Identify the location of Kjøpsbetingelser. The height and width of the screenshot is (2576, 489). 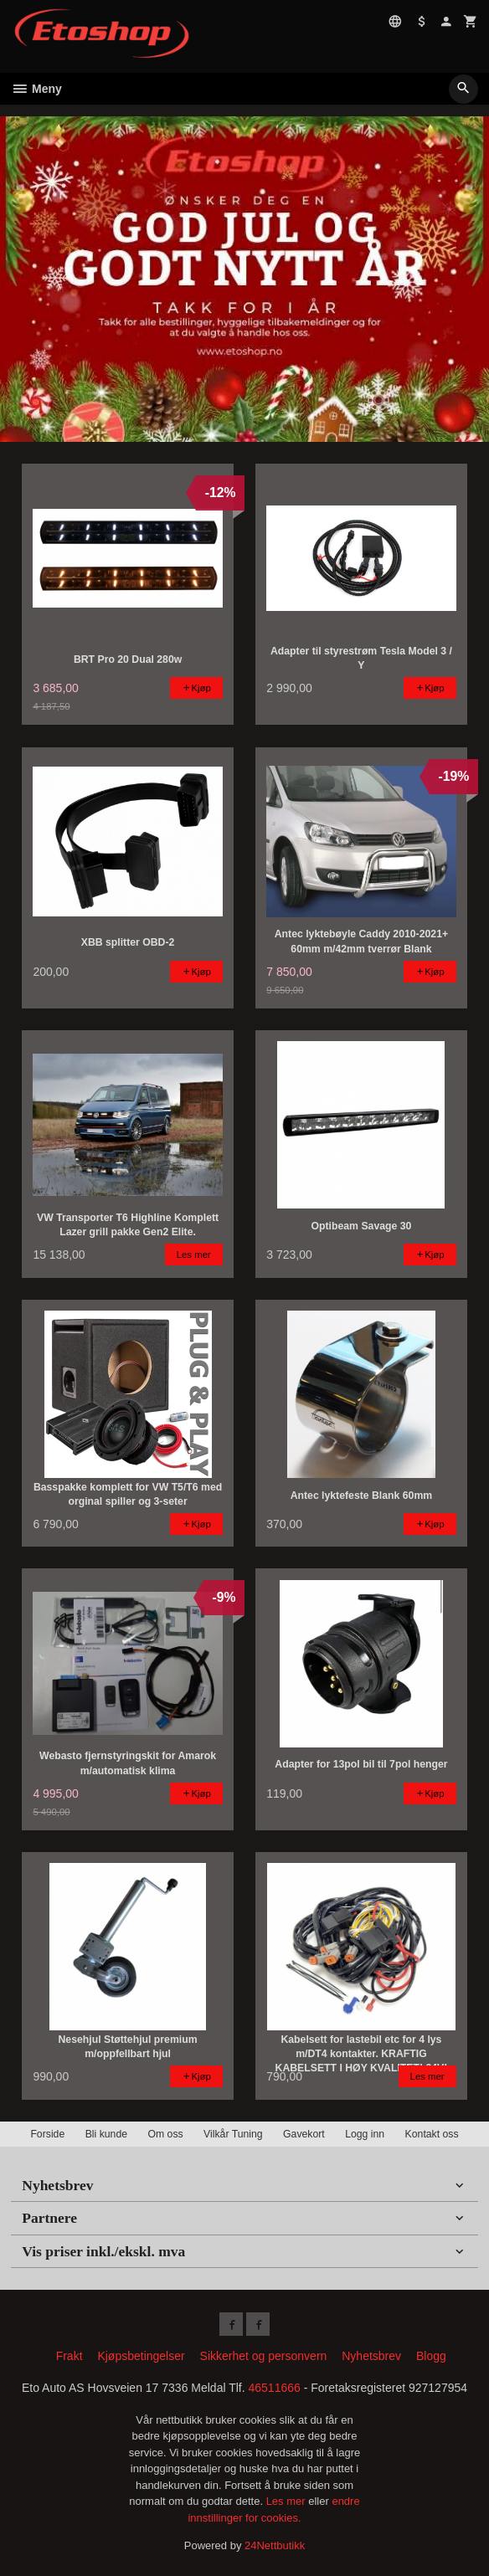
(140, 2356).